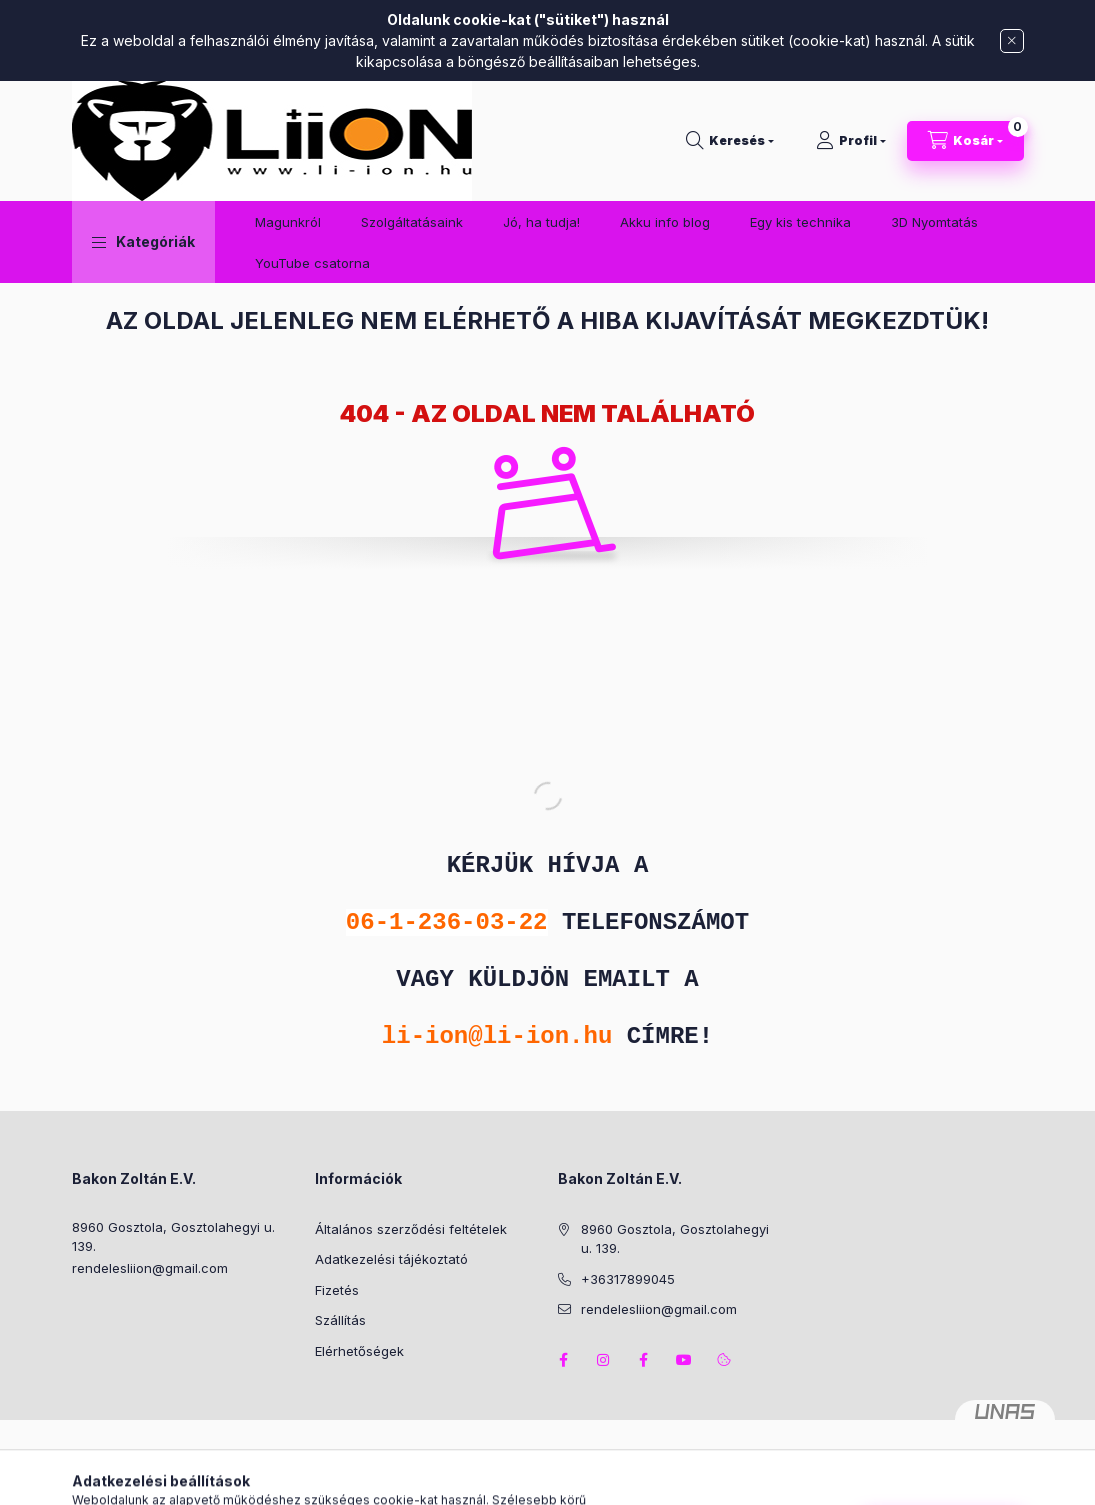 This screenshot has height=1505, width=1095. What do you see at coordinates (684, 1360) in the screenshot?
I see `youtube` at bounding box center [684, 1360].